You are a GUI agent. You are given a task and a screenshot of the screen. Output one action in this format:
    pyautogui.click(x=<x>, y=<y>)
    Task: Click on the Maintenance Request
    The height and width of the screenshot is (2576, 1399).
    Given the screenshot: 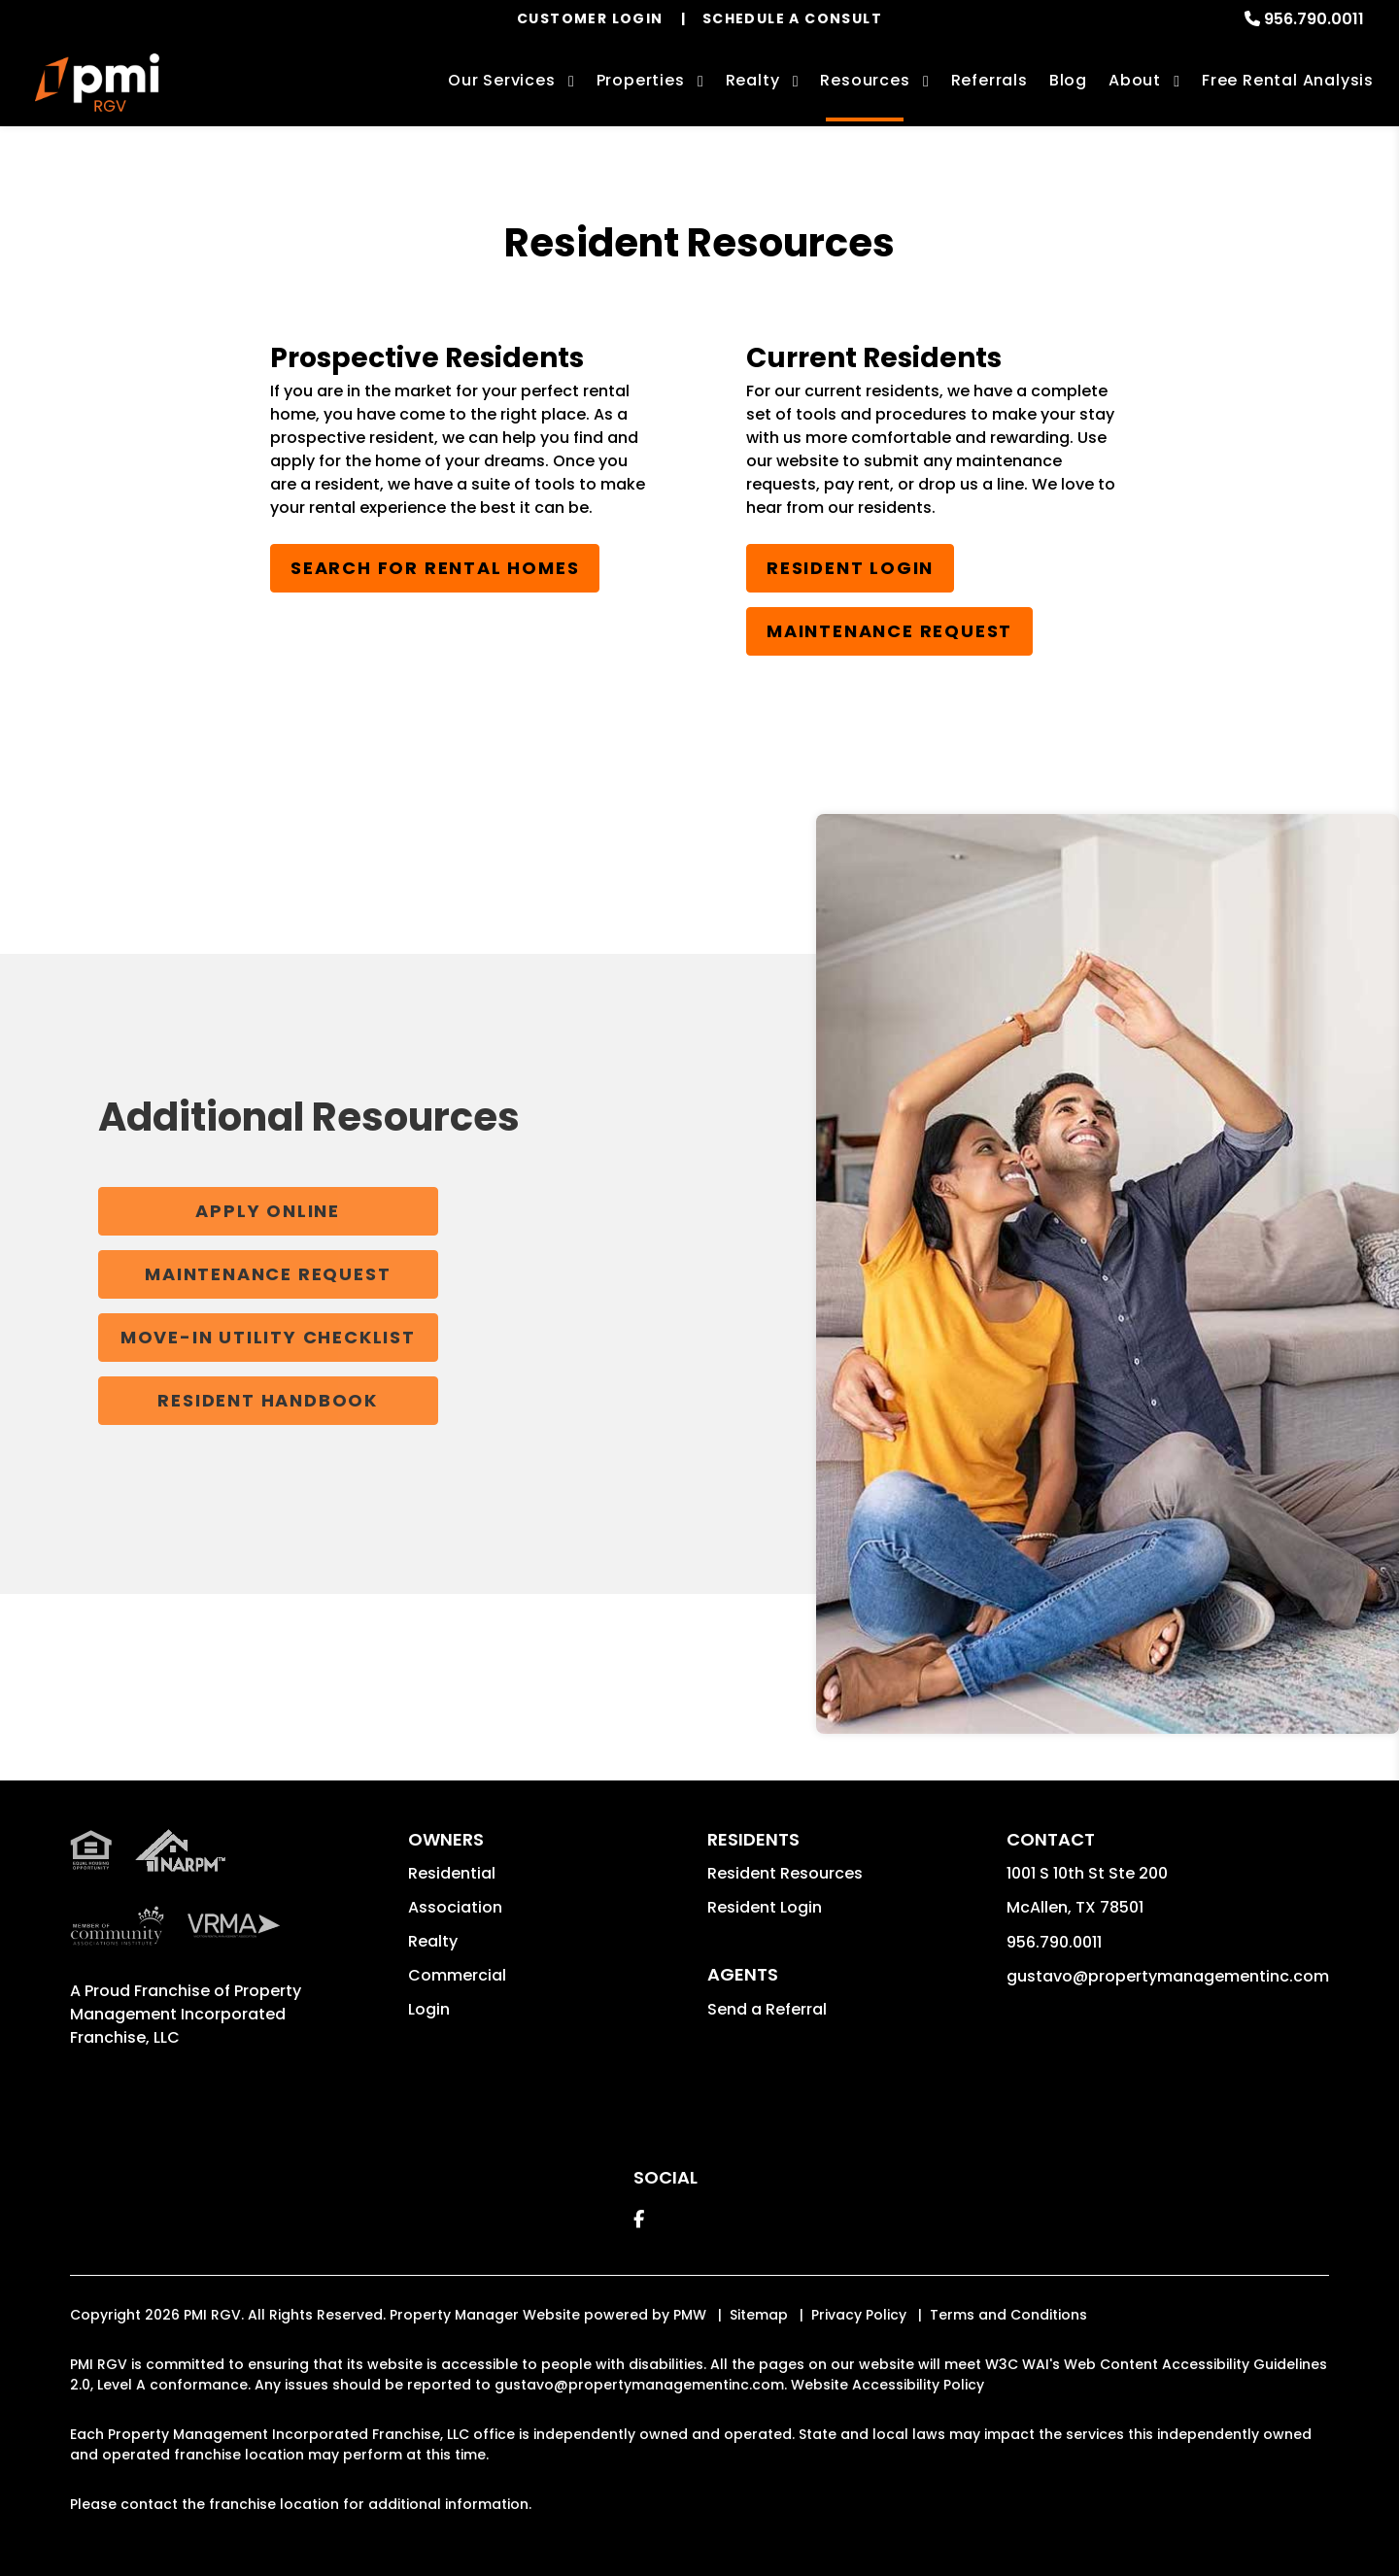 What is the action you would take?
    pyautogui.click(x=889, y=631)
    